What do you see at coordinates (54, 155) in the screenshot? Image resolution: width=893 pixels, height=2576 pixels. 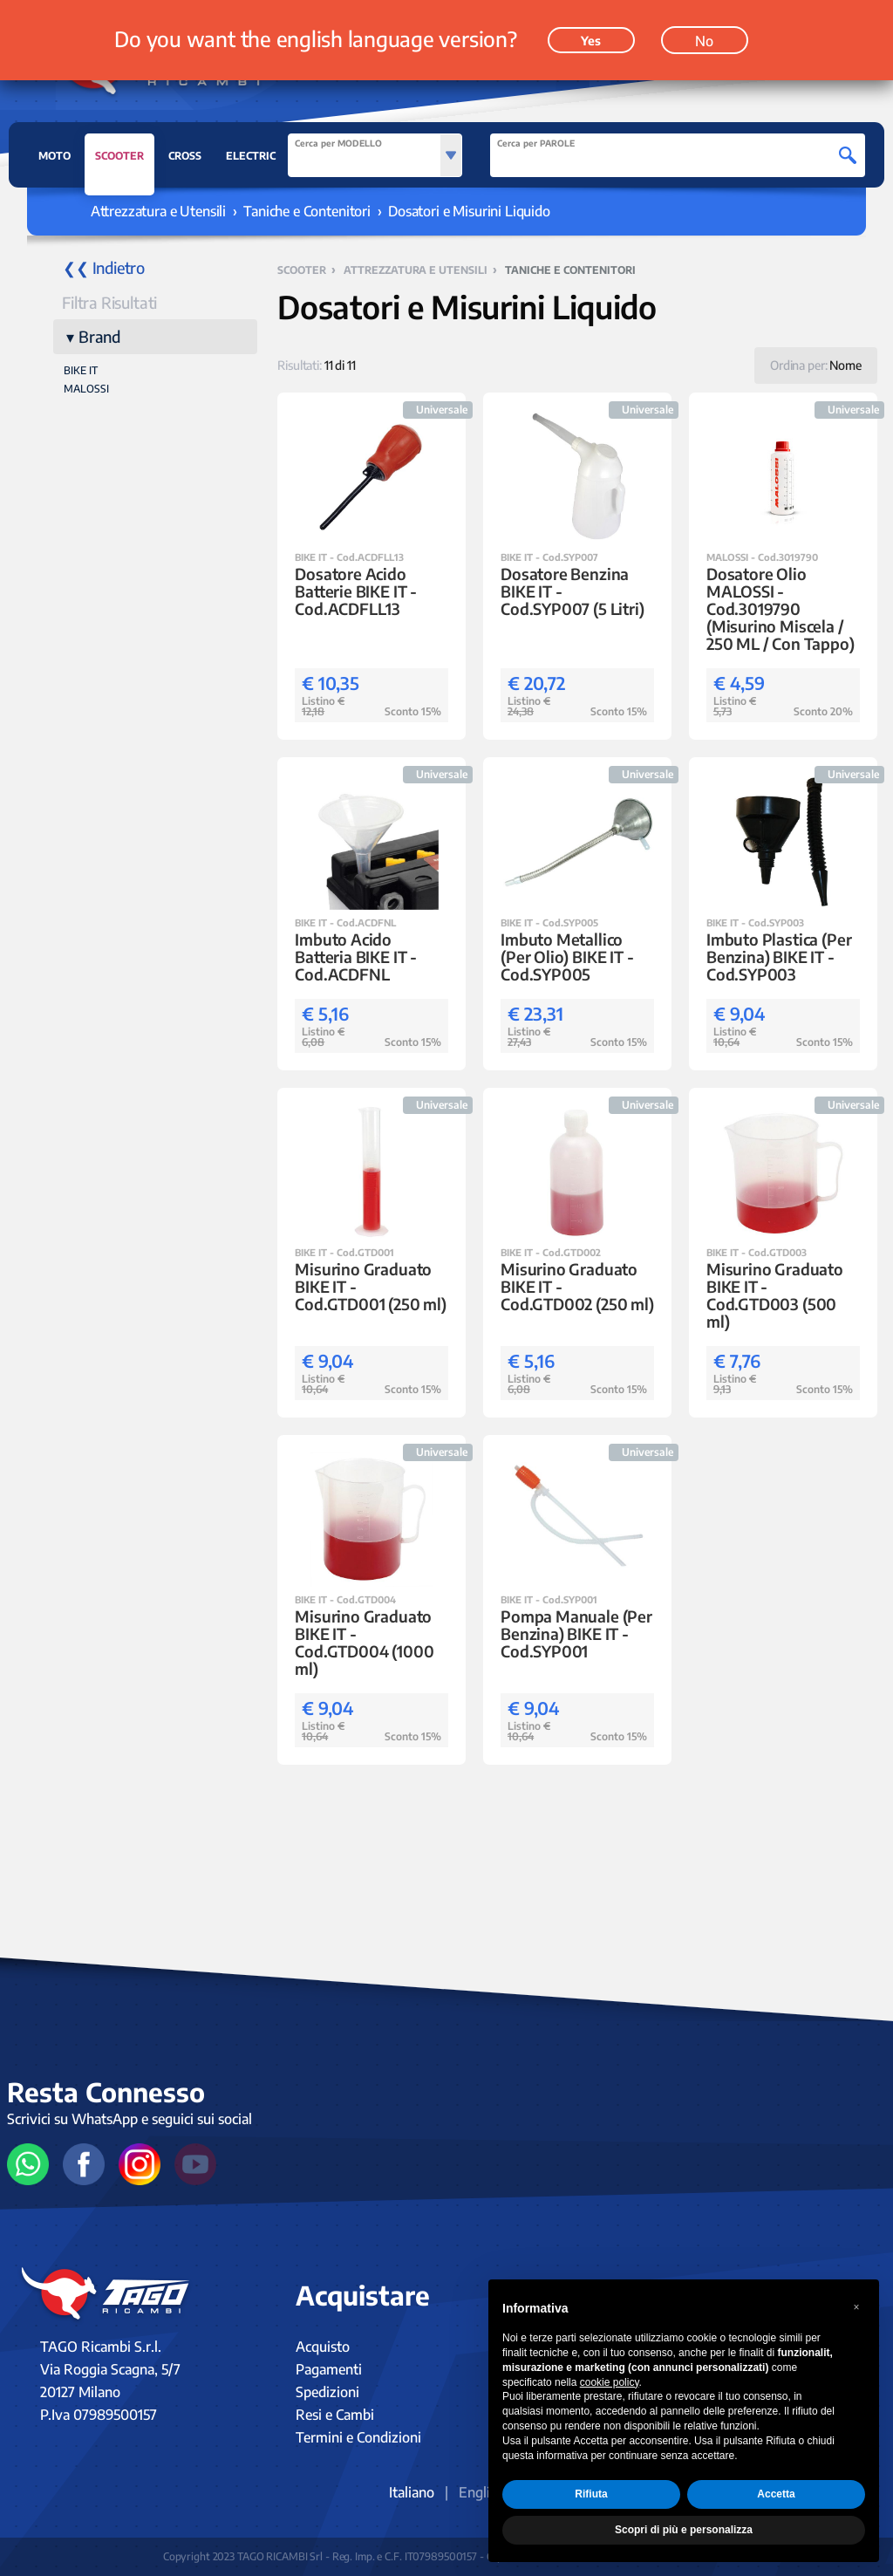 I see `MOTO` at bounding box center [54, 155].